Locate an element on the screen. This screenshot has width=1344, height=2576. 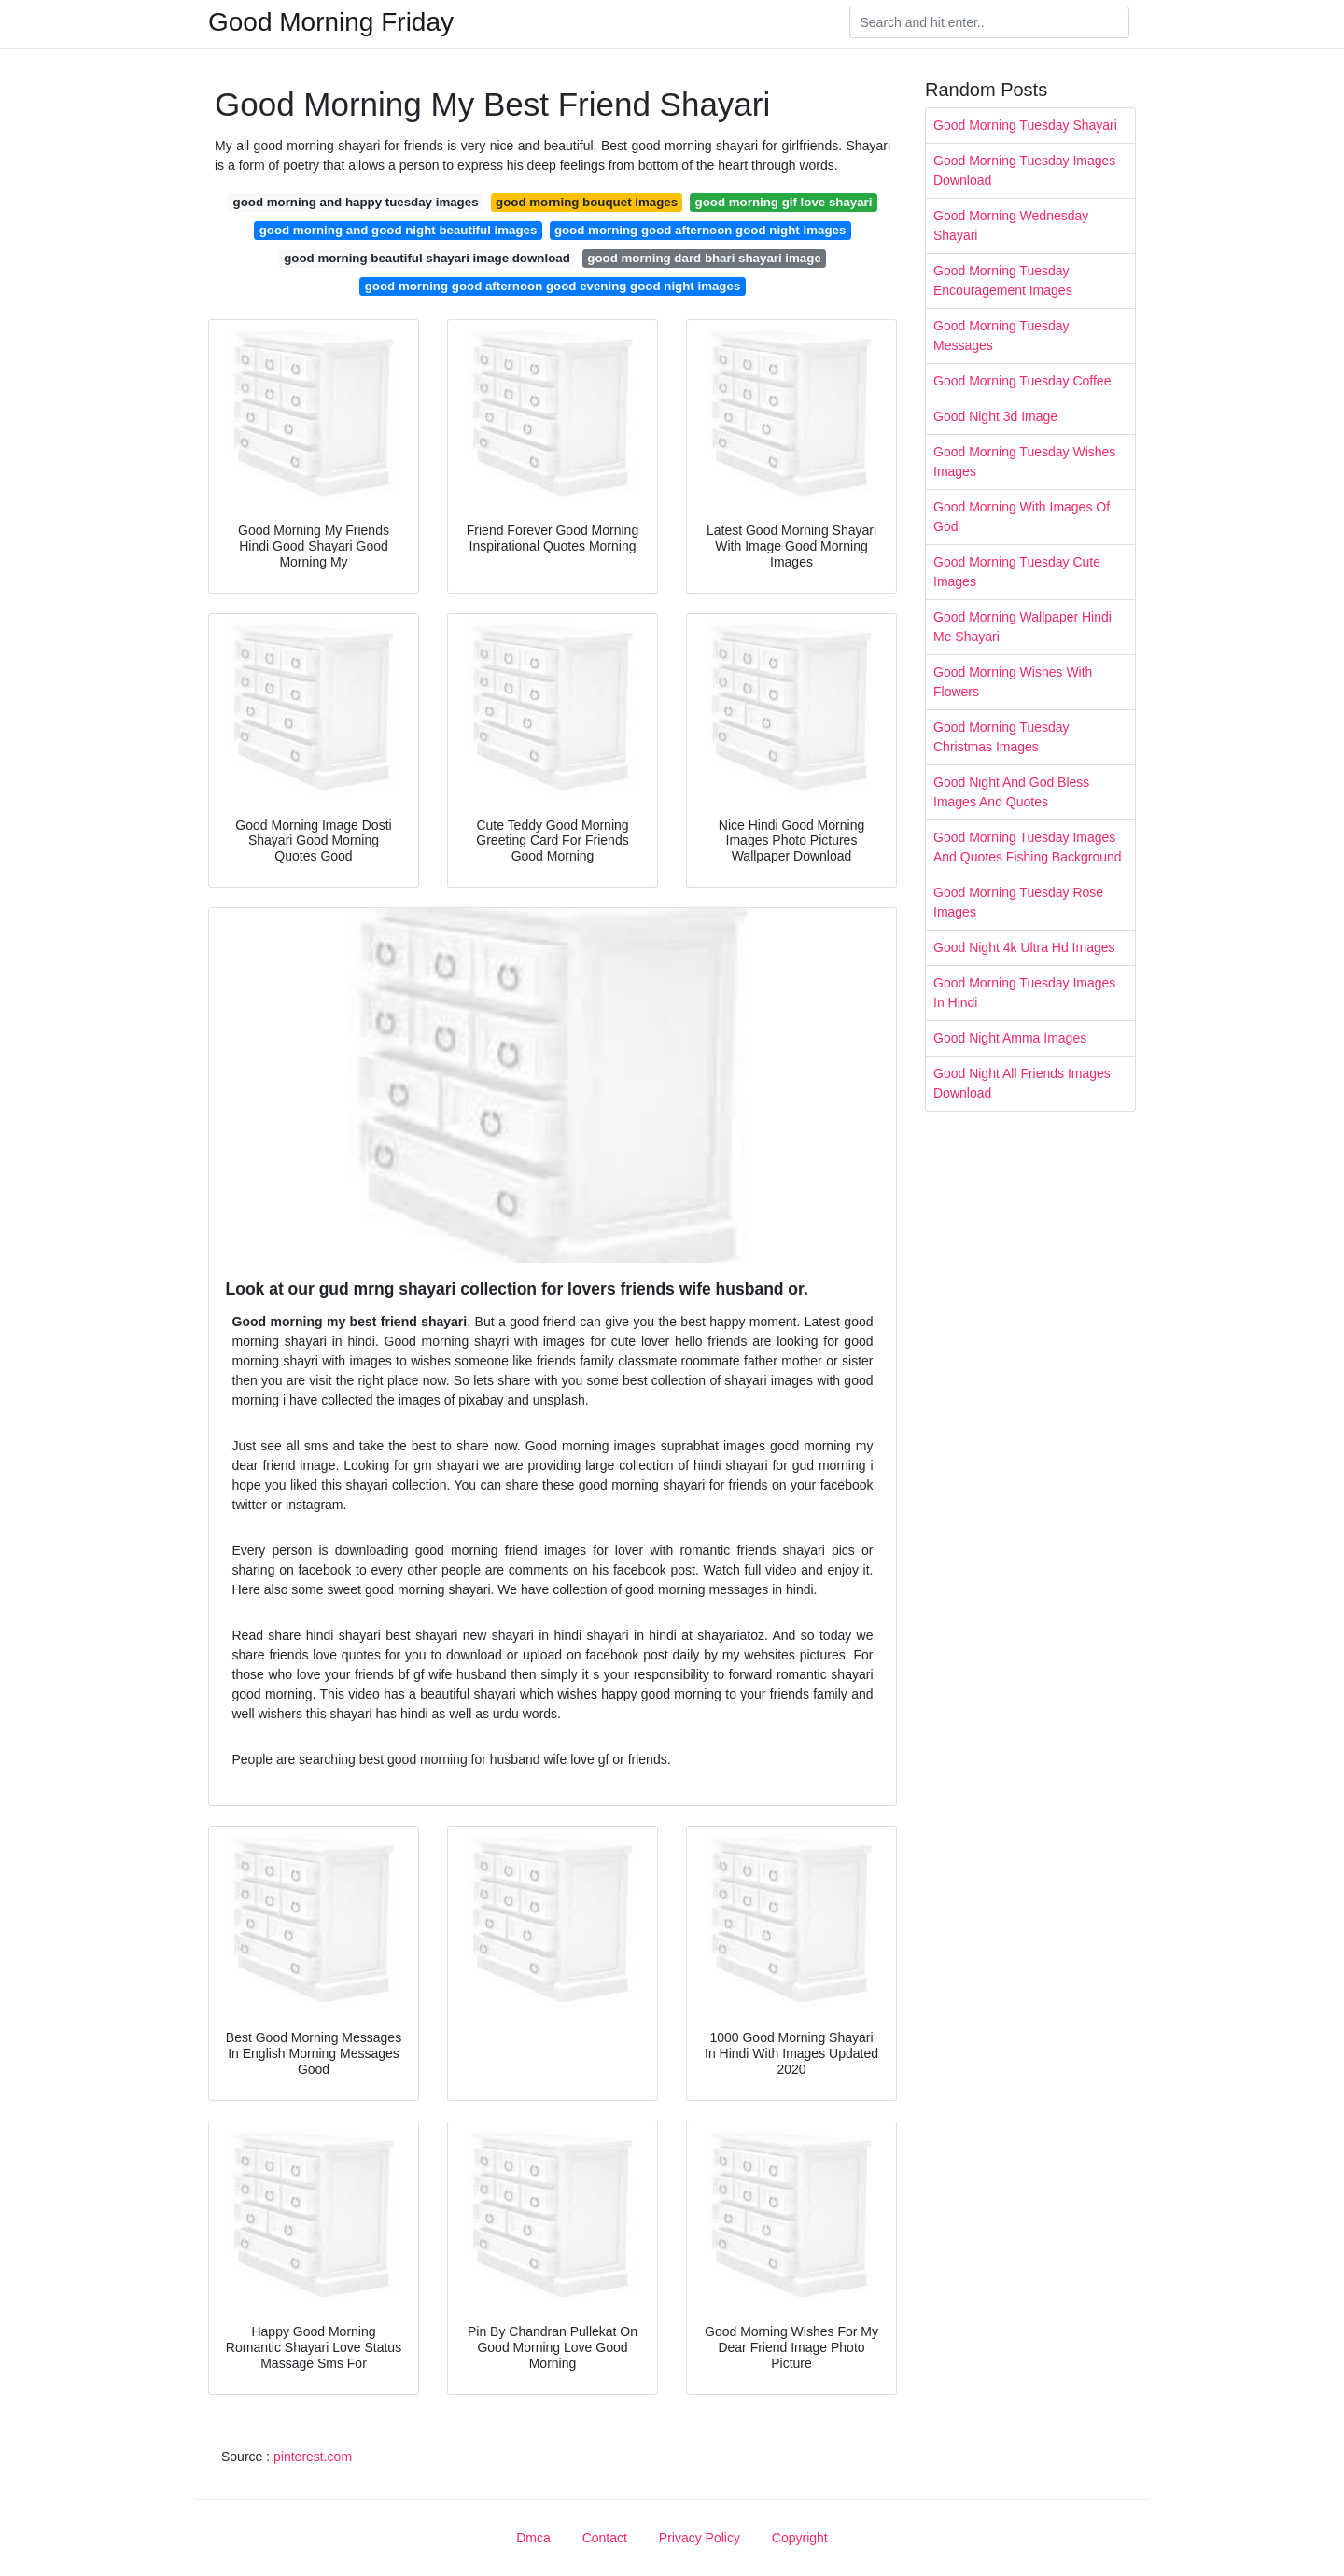
Good Morning Tuesday Encouragement Images is located at coordinates (1002, 280).